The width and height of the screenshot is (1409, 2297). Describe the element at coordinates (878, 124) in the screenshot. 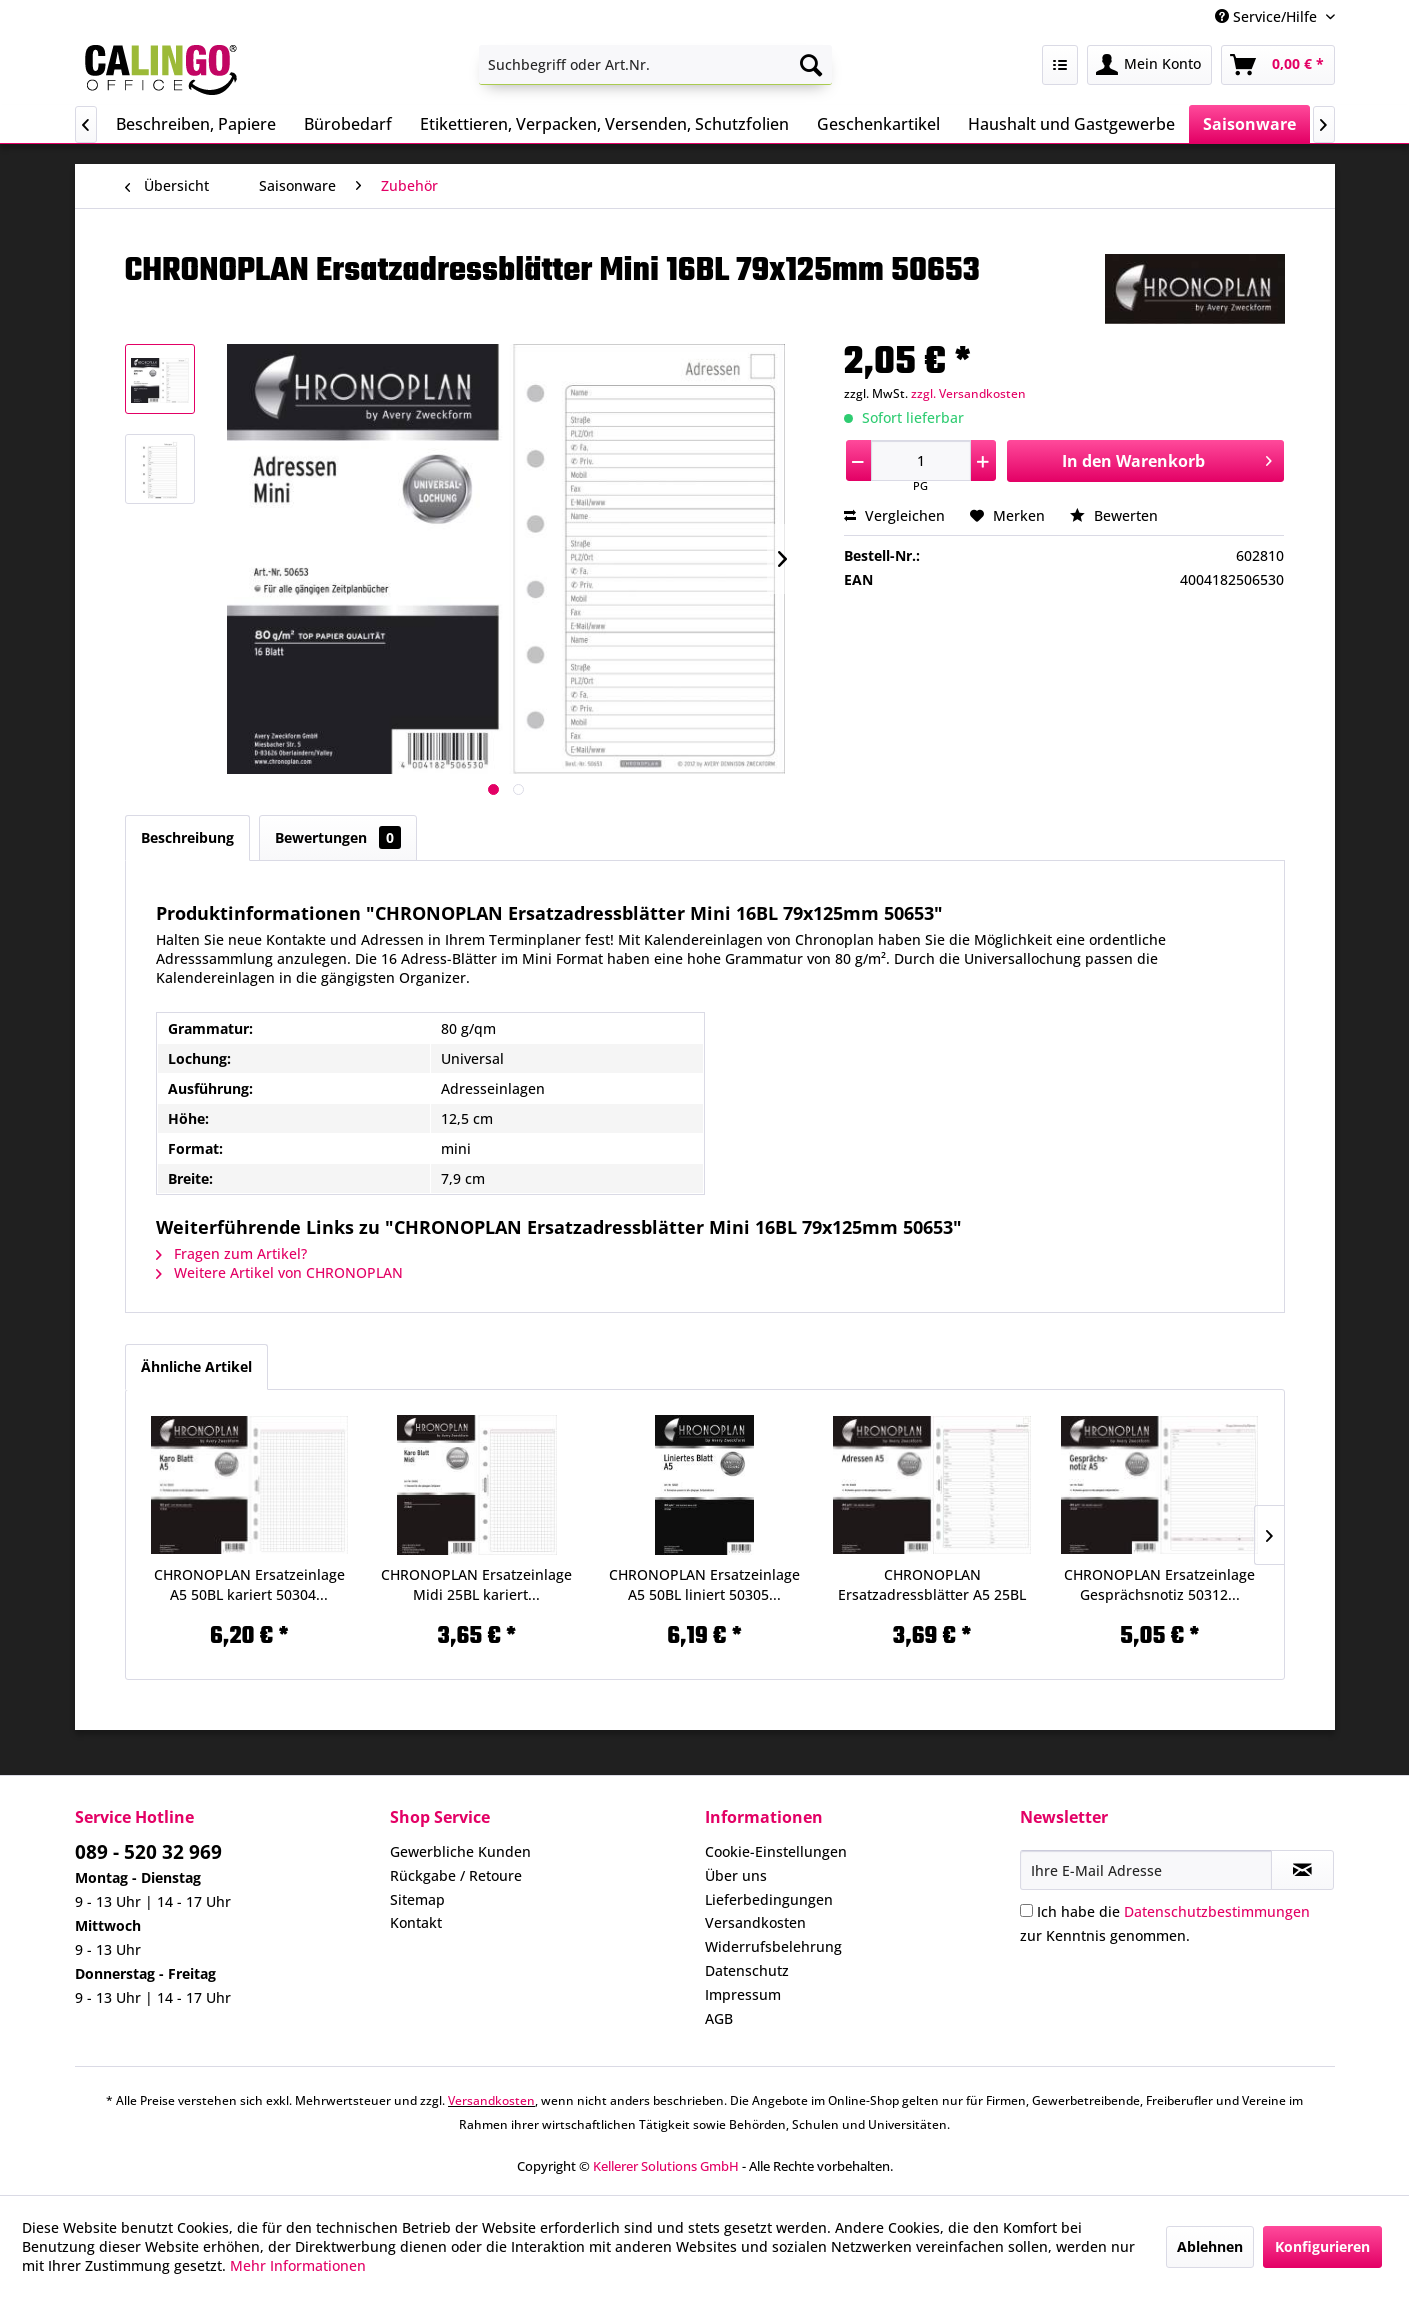

I see `[Geschenkartikel]` at that location.